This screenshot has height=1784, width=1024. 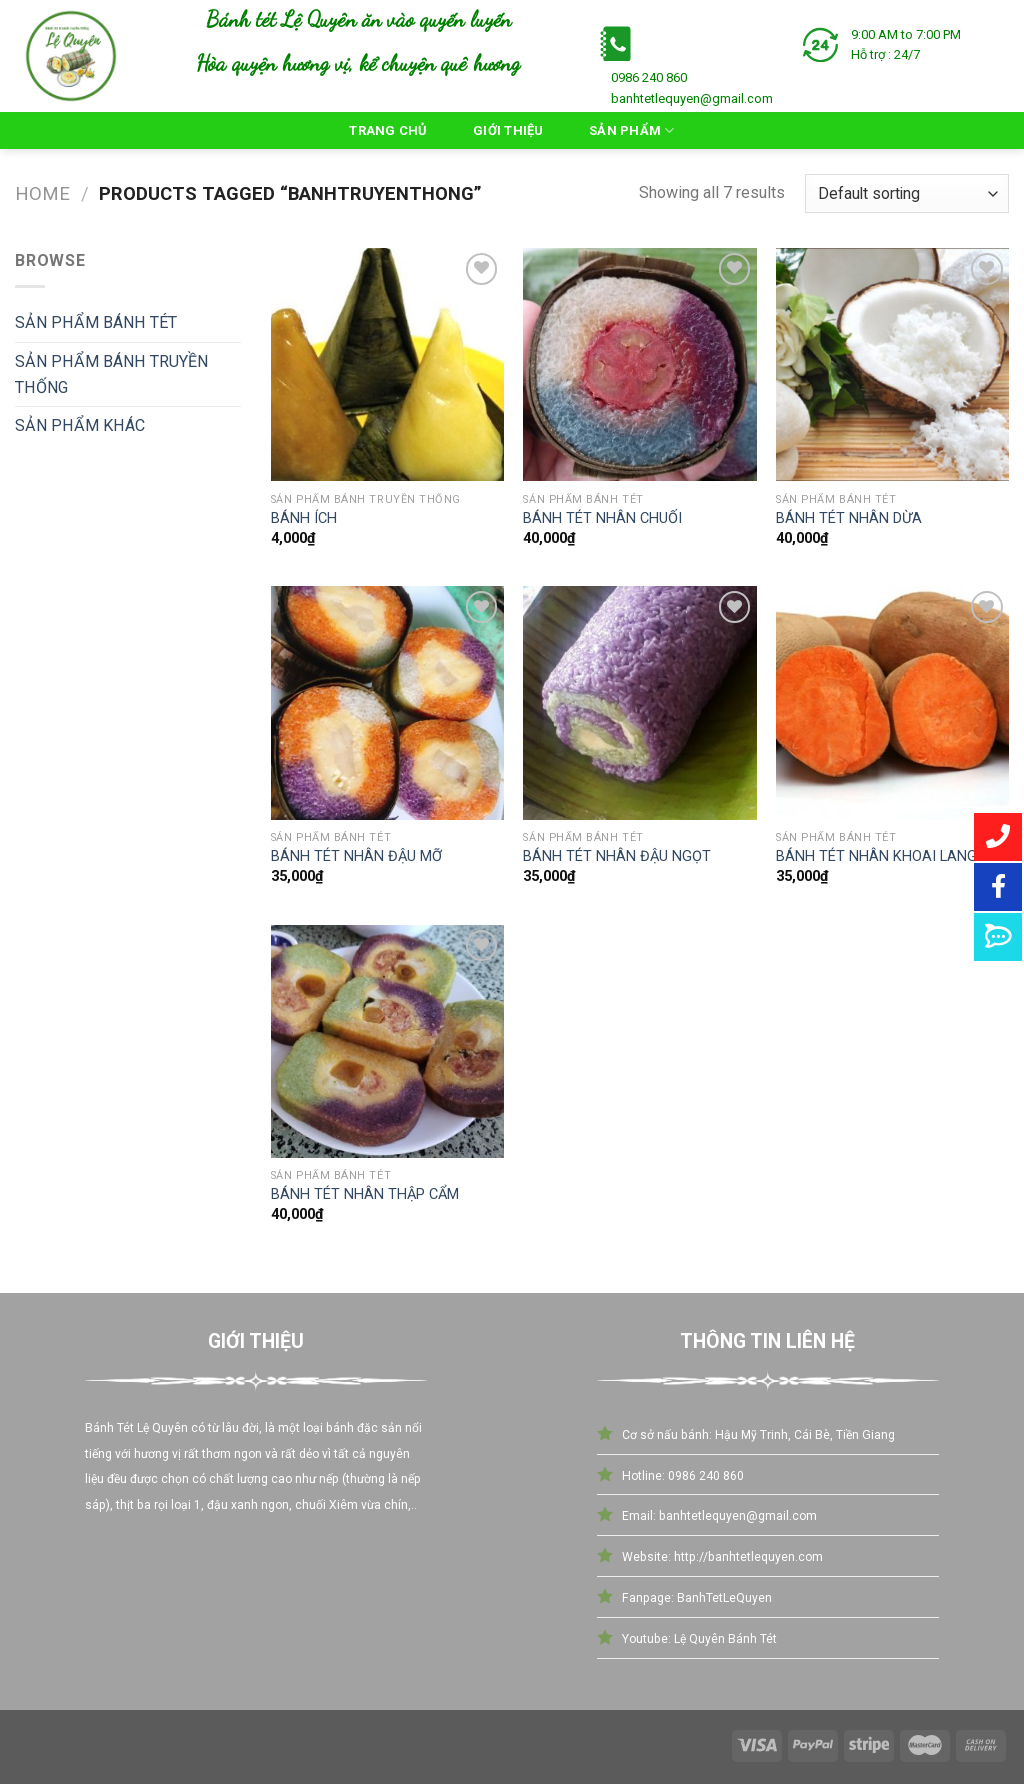 I want to click on BÁNH TÉT NHÂN THẬP CẨM, so click(x=365, y=1194).